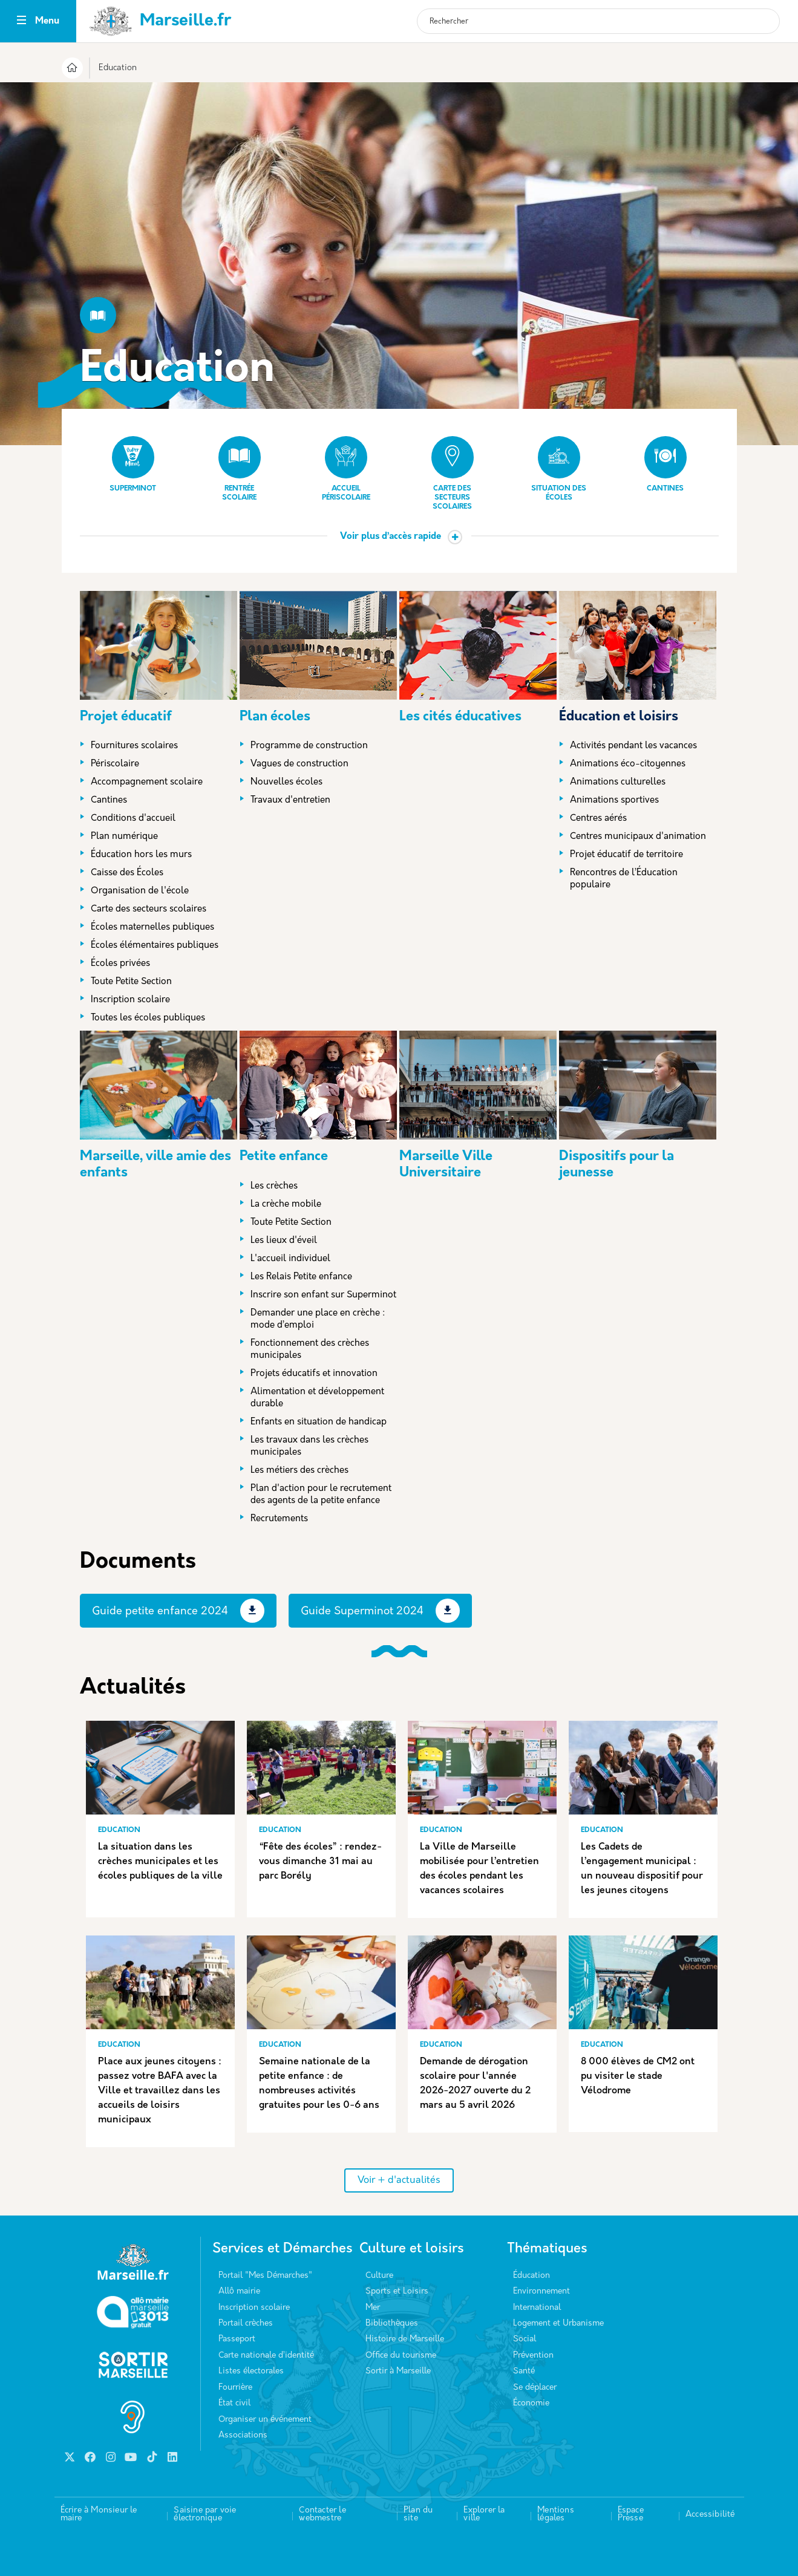 This screenshot has width=798, height=2576. I want to click on Accueil périscolaire, so click(346, 468).